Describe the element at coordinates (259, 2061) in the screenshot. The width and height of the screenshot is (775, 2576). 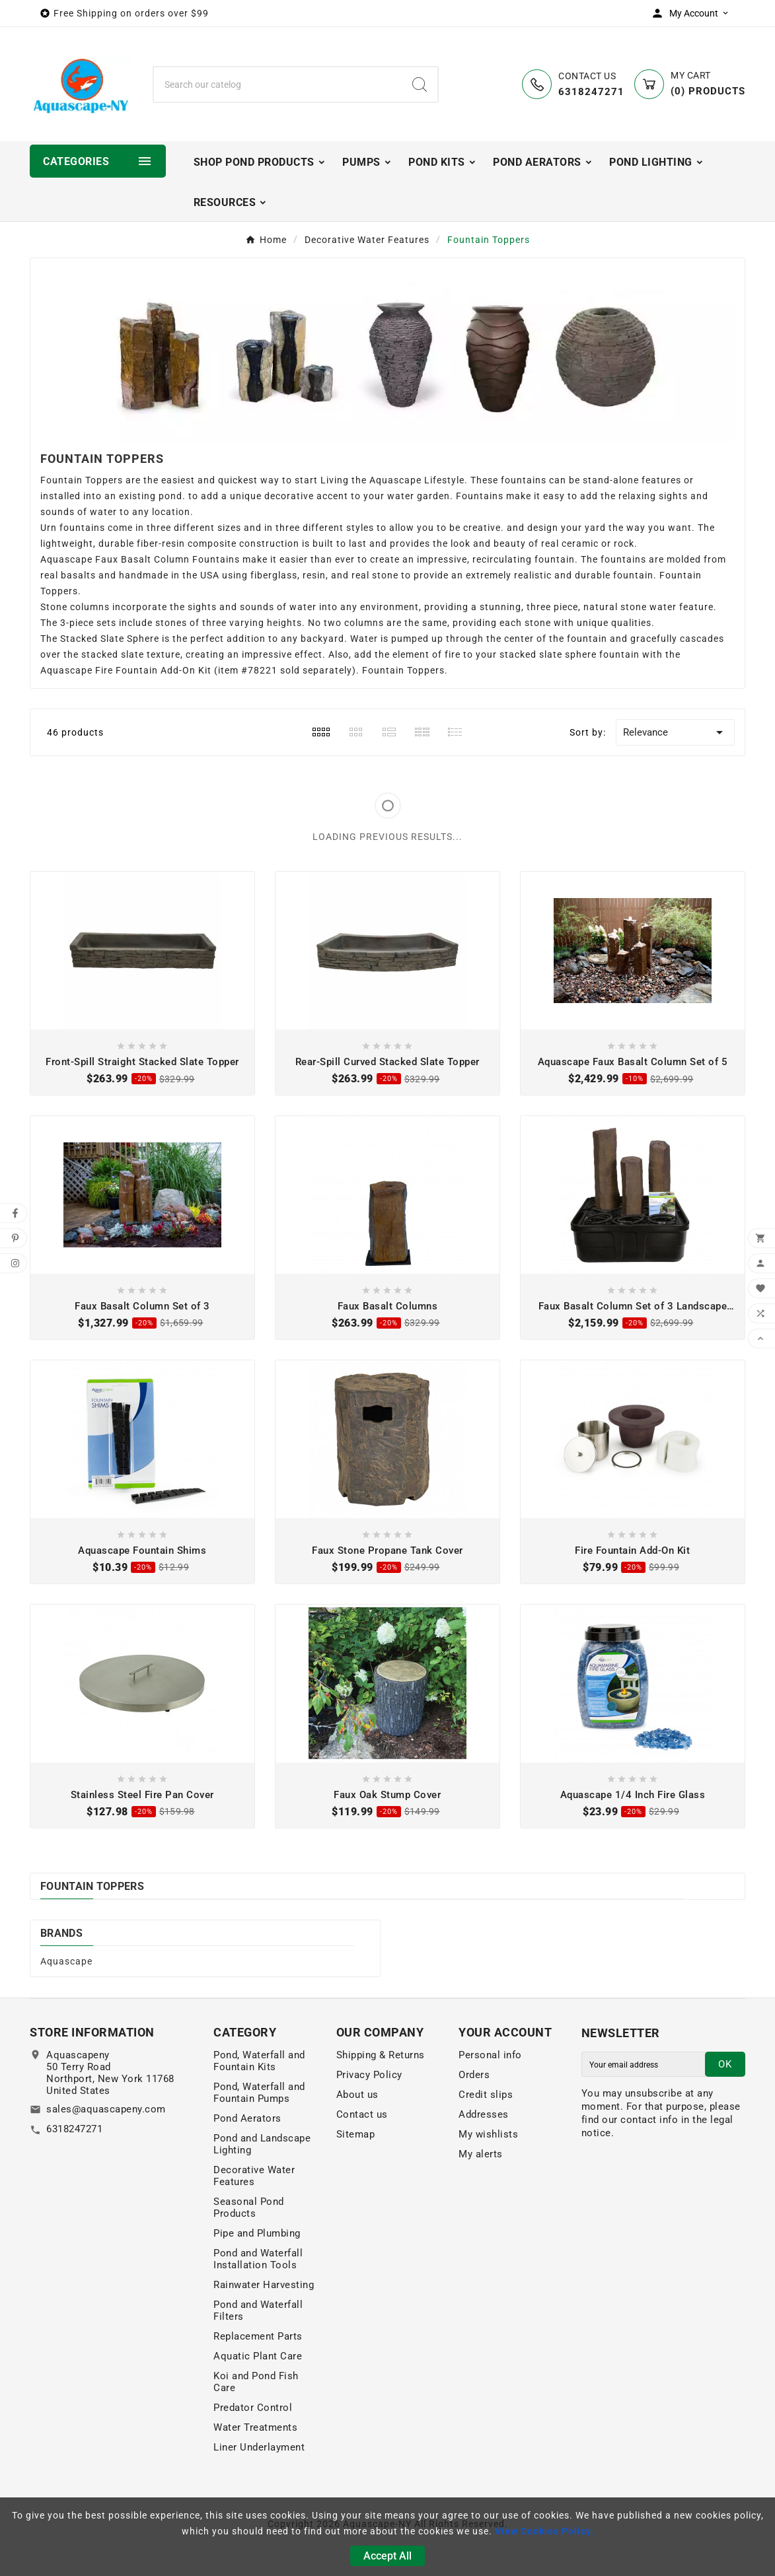
I see `Pond, Waterfall and Fountain Kits` at that location.